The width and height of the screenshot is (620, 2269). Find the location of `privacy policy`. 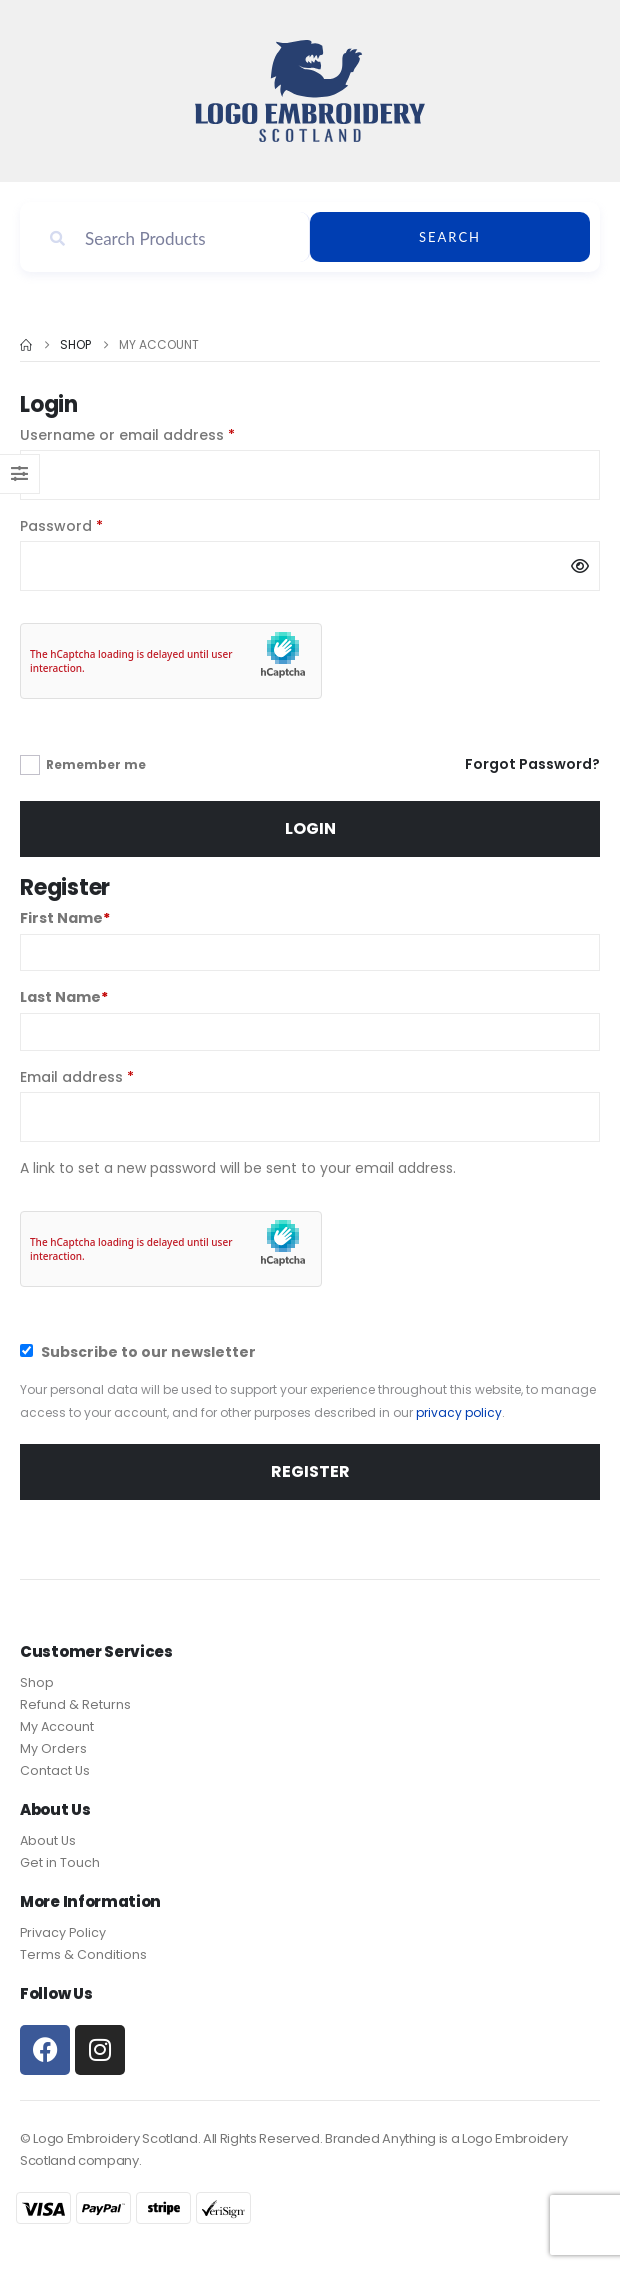

privacy policy is located at coordinates (459, 1412).